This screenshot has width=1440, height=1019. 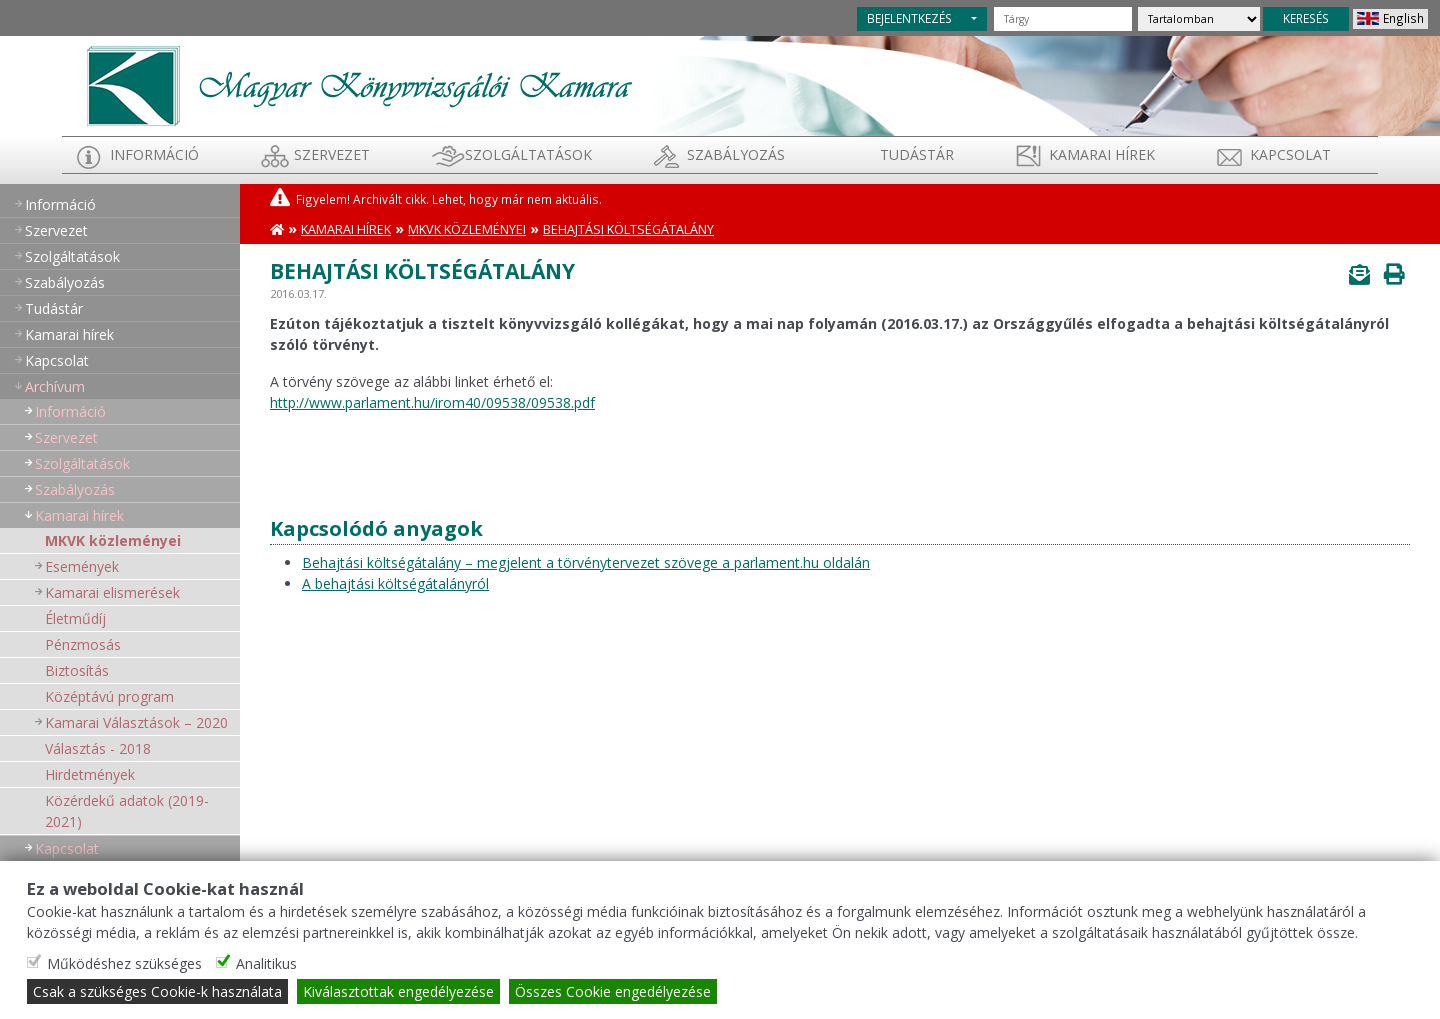 What do you see at coordinates (127, 811) in the screenshot?
I see `Közérdekű adatok (2019-2021)` at bounding box center [127, 811].